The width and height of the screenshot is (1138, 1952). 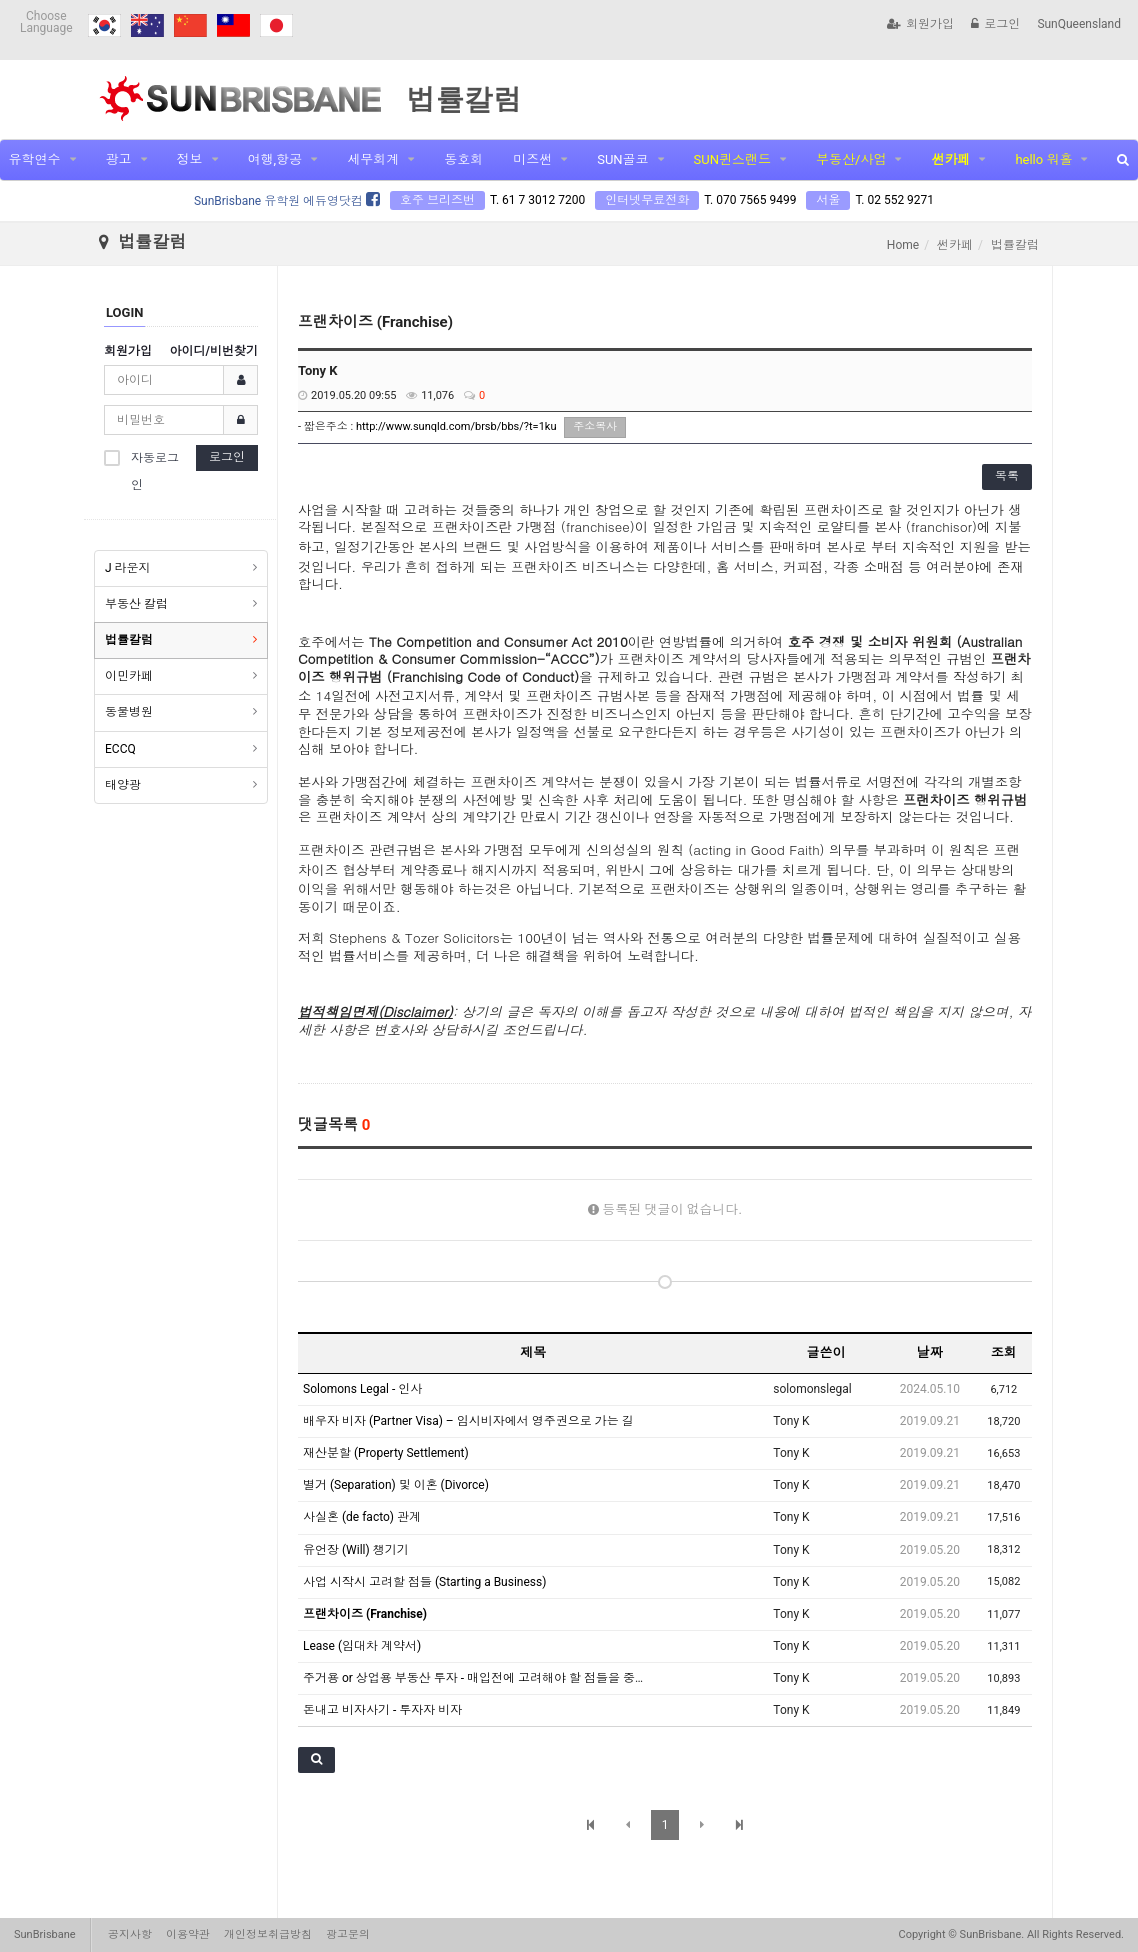 I want to click on J 라운지, so click(x=128, y=568).